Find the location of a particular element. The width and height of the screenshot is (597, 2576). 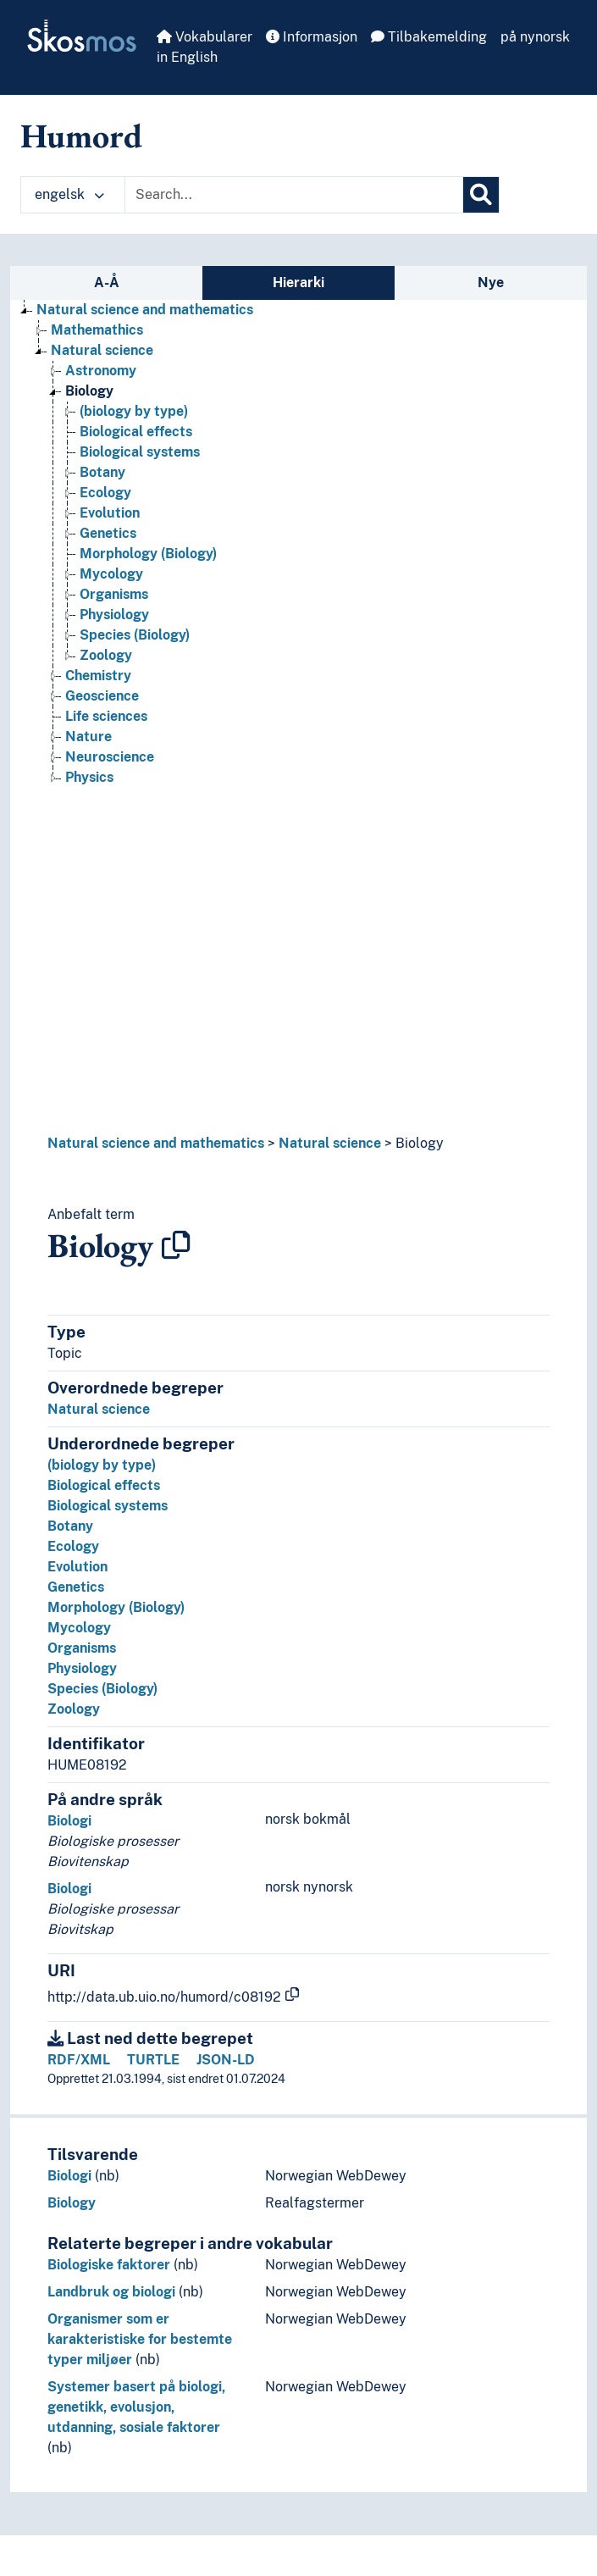

(biology by type) [Go to the concept page] is located at coordinates (134, 411).